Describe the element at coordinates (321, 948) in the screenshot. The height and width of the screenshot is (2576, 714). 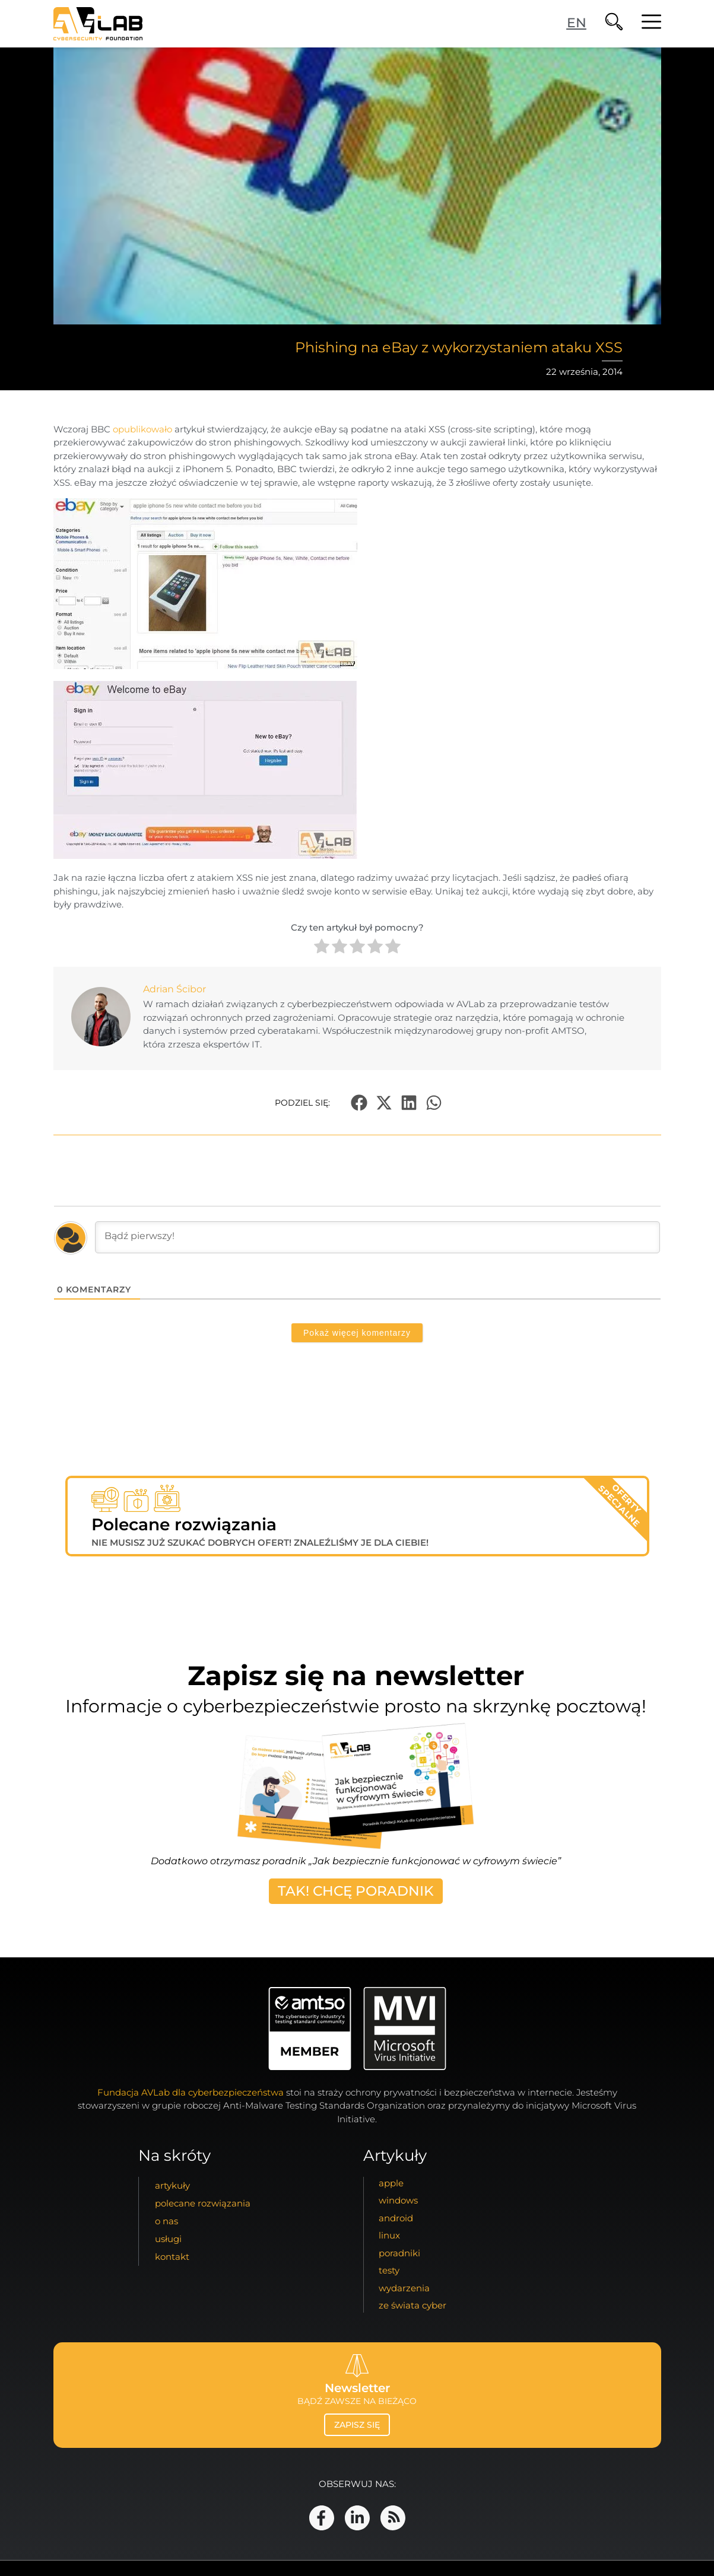
I see `[radio]` at that location.